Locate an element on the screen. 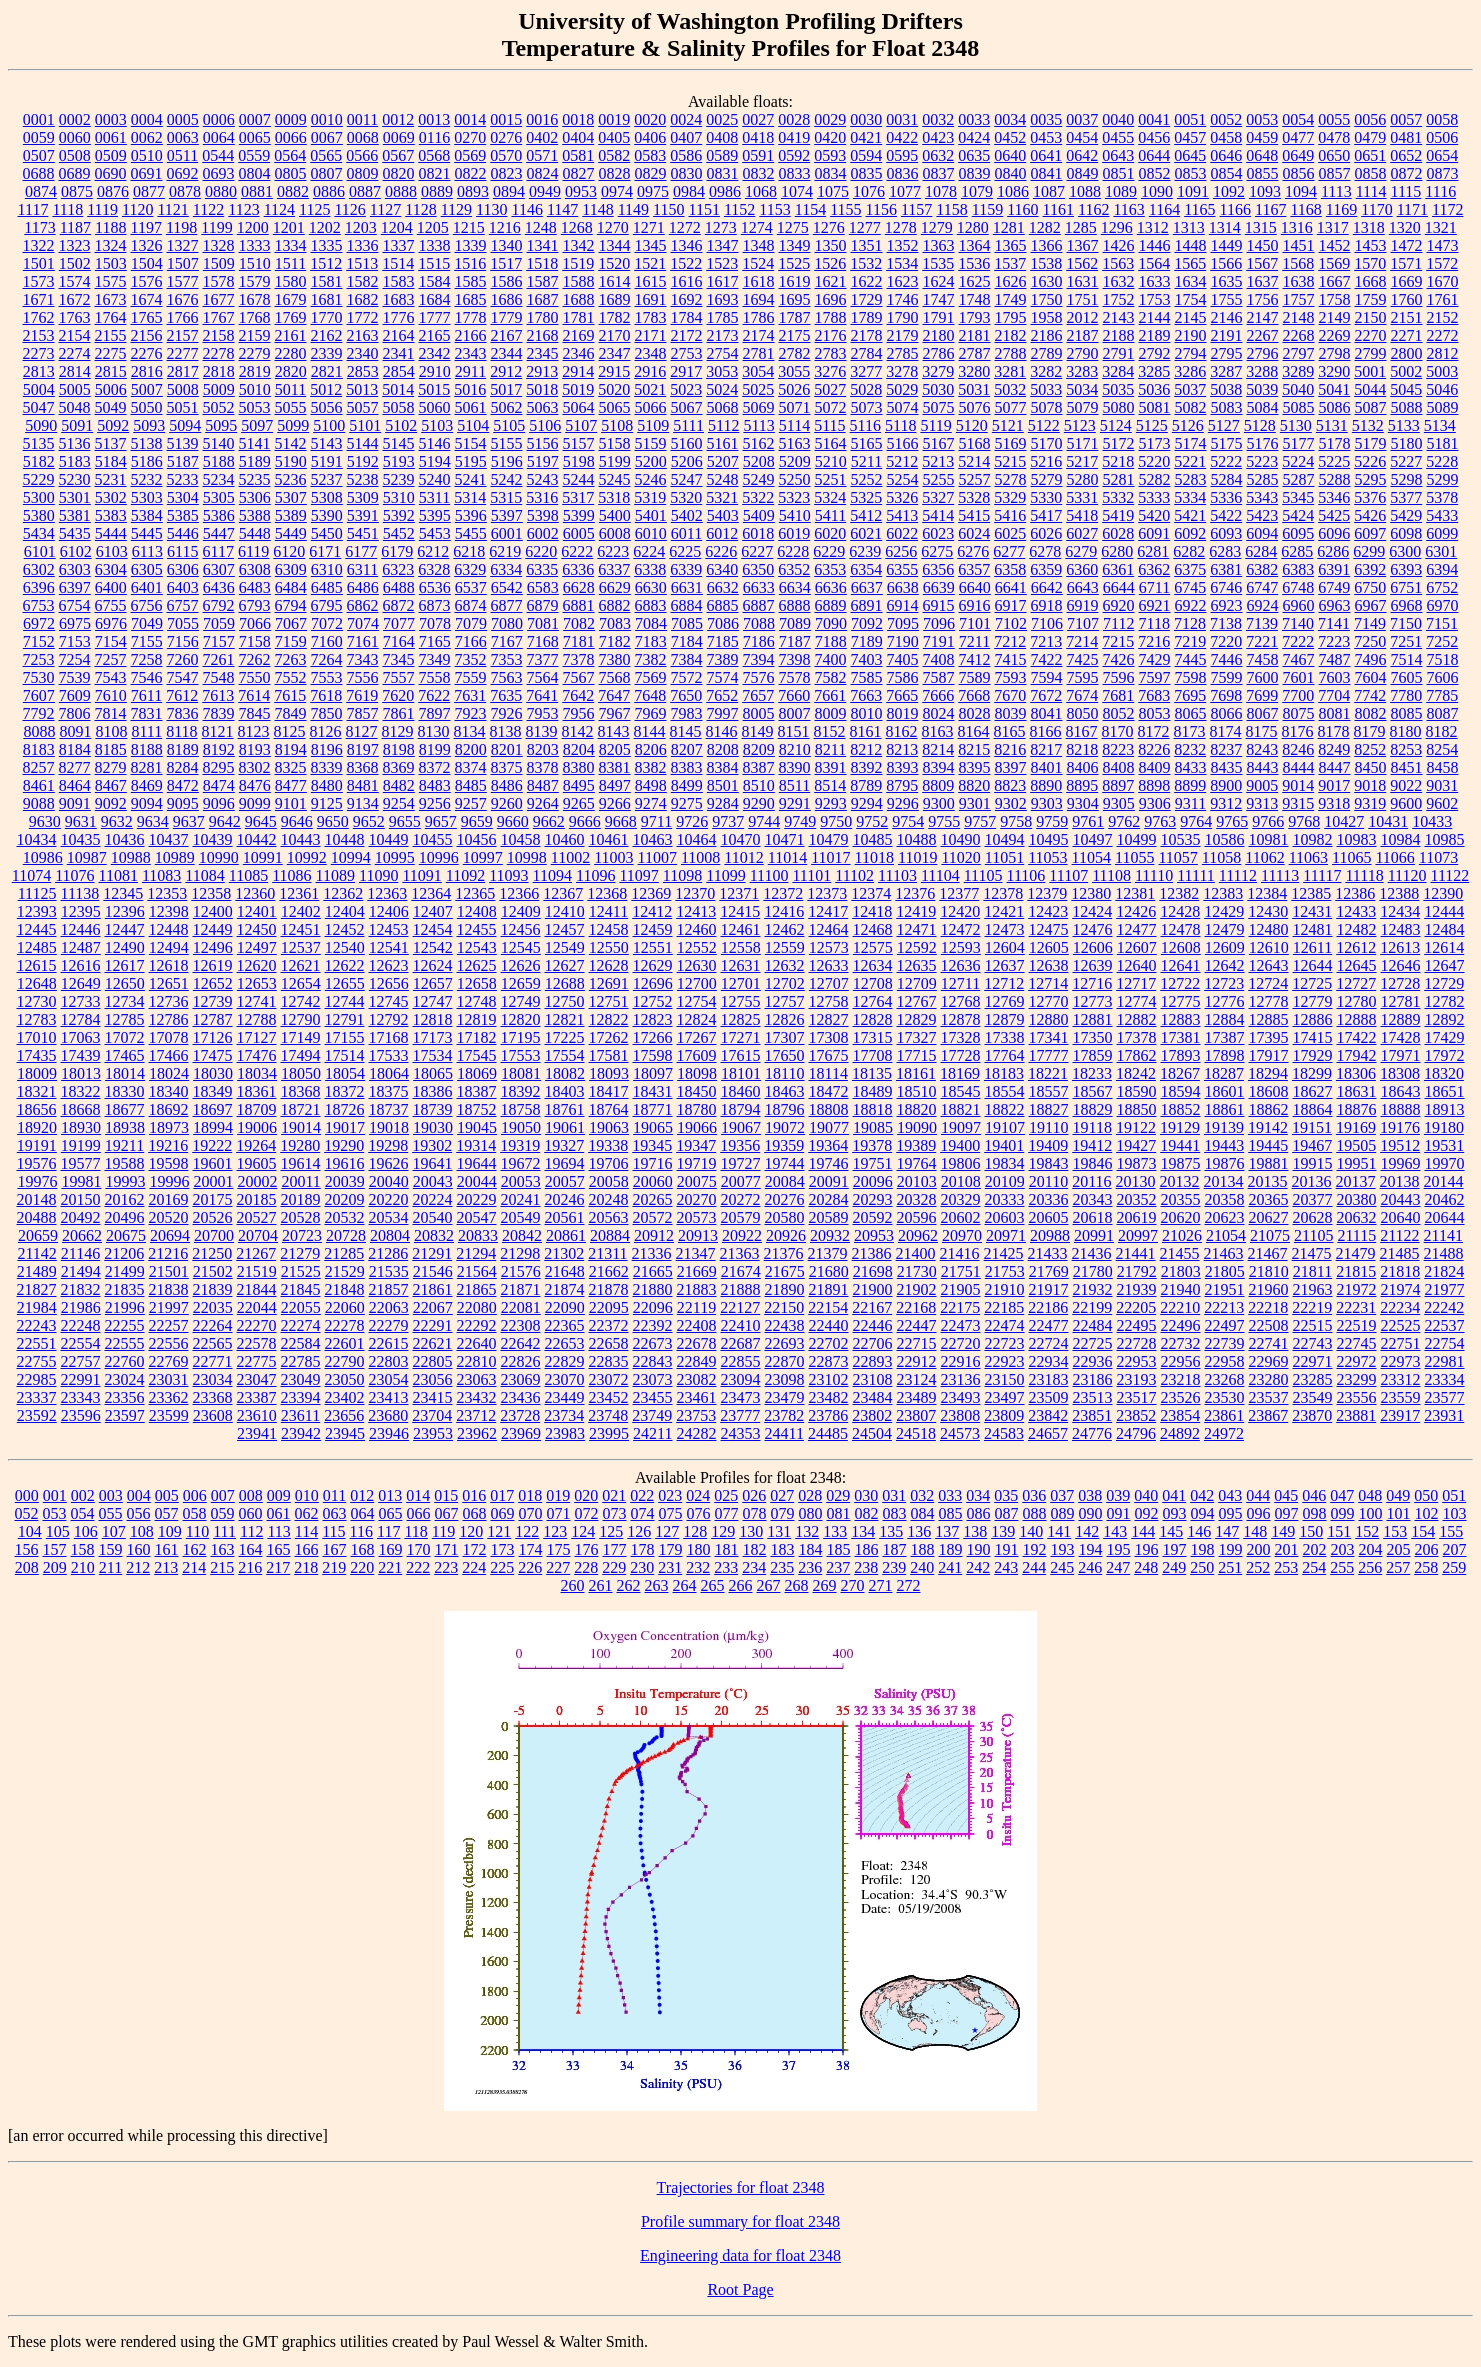 Image resolution: width=1481 pixels, height=2367 pixels. 23597 is located at coordinates (125, 1415).